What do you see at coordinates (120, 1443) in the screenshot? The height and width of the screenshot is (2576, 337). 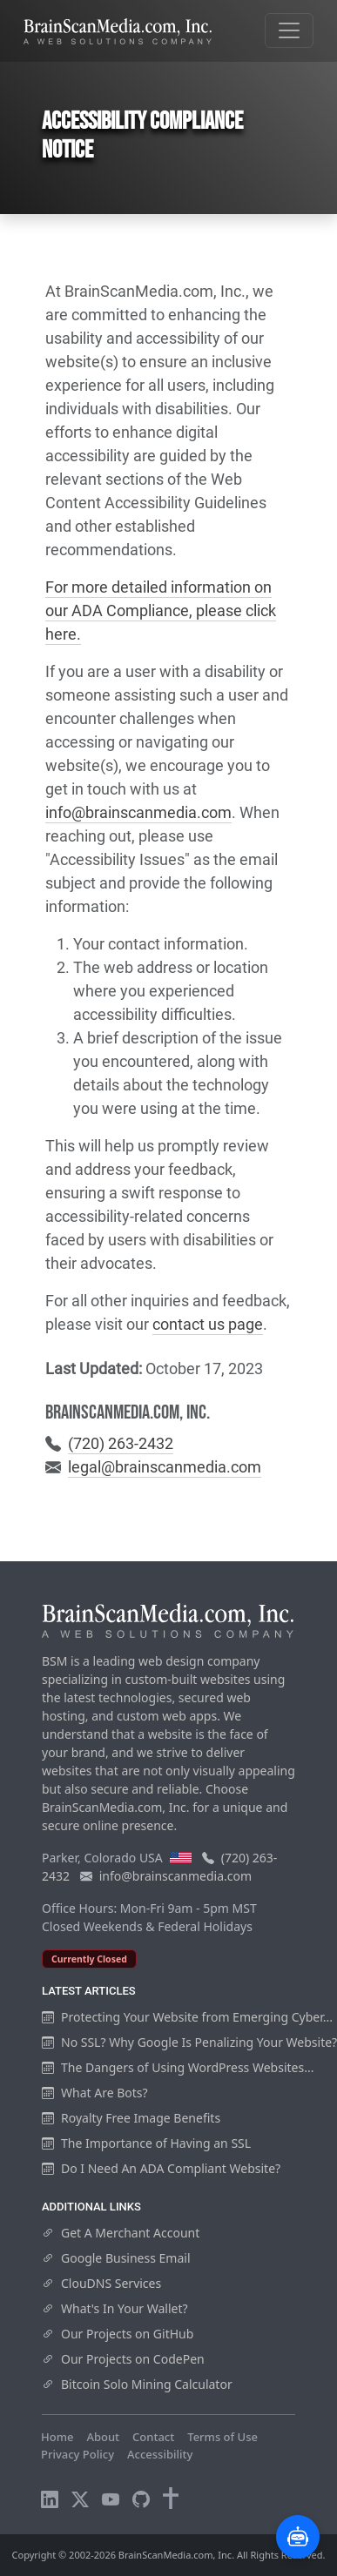 I see `(720) 263-2432` at bounding box center [120, 1443].